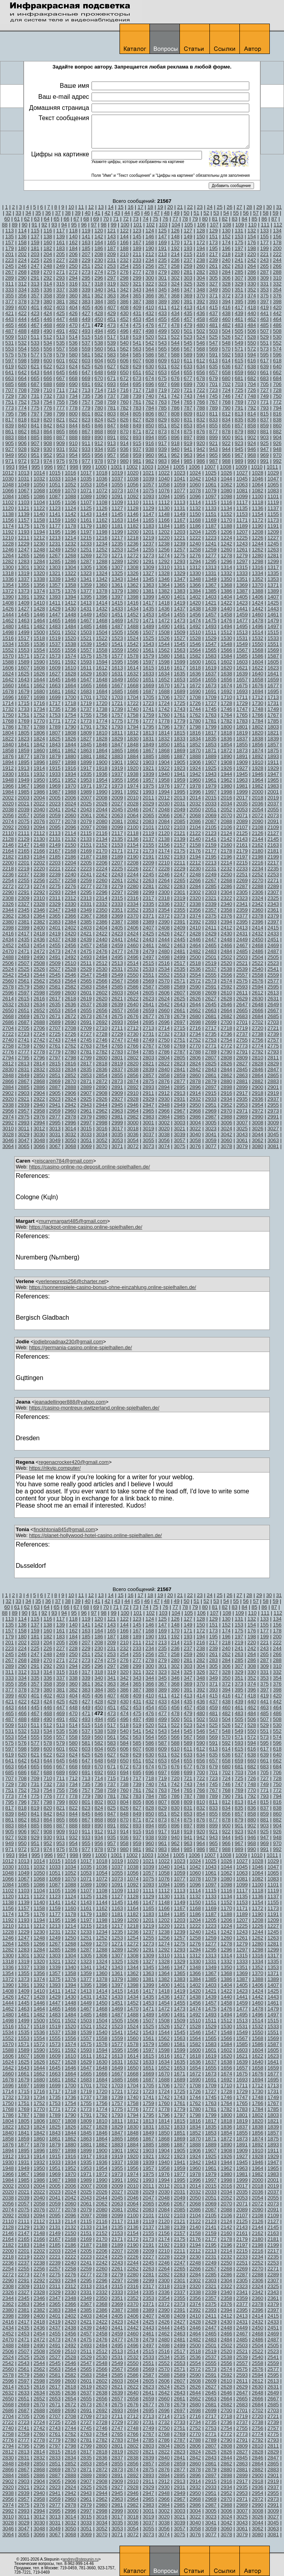  Describe the element at coordinates (24, 490) in the screenshot. I see `1067` at that location.